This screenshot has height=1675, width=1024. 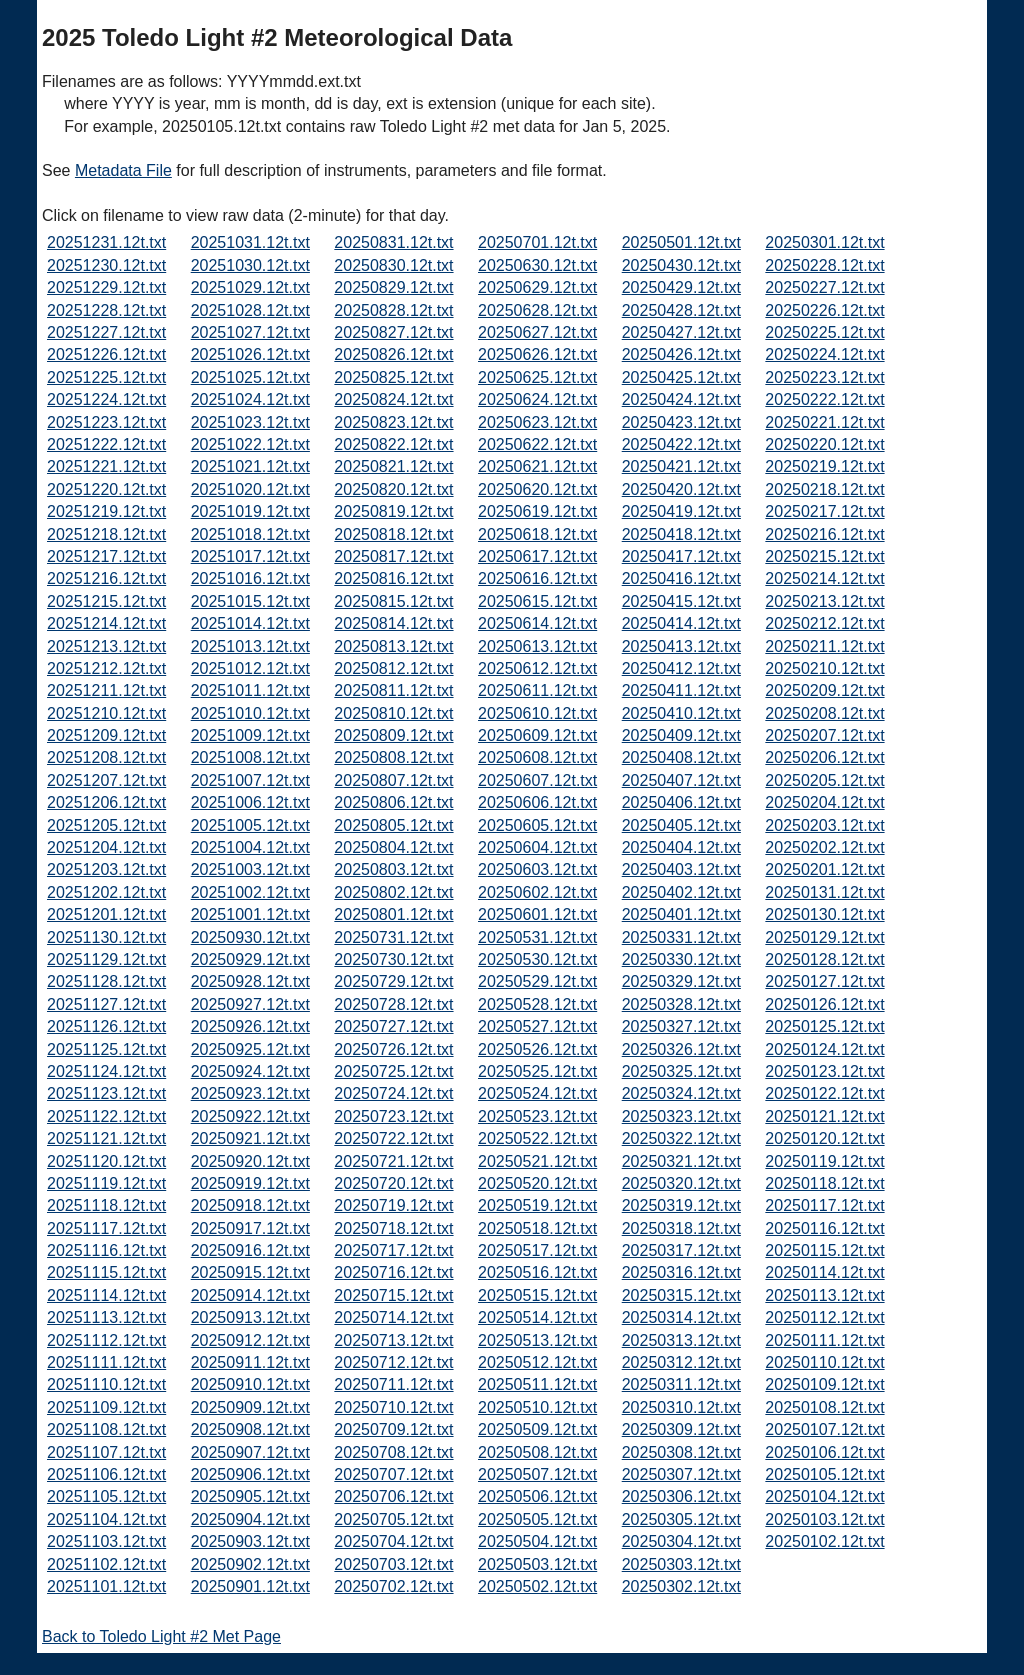 I want to click on 20250830.12t.txt, so click(x=393, y=265).